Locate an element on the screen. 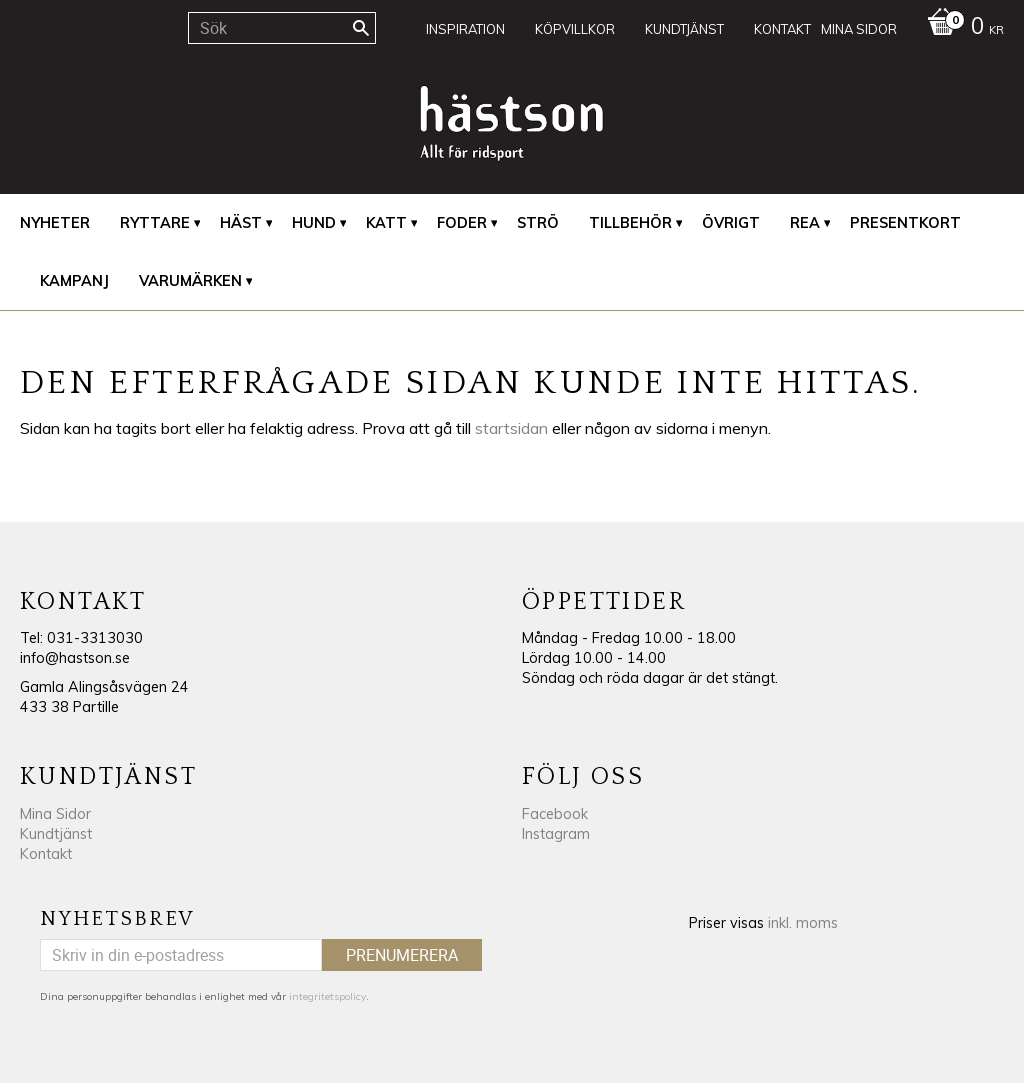 The width and height of the screenshot is (1024, 1083). [Sök produkter & kategorier] is located at coordinates (282, 28).